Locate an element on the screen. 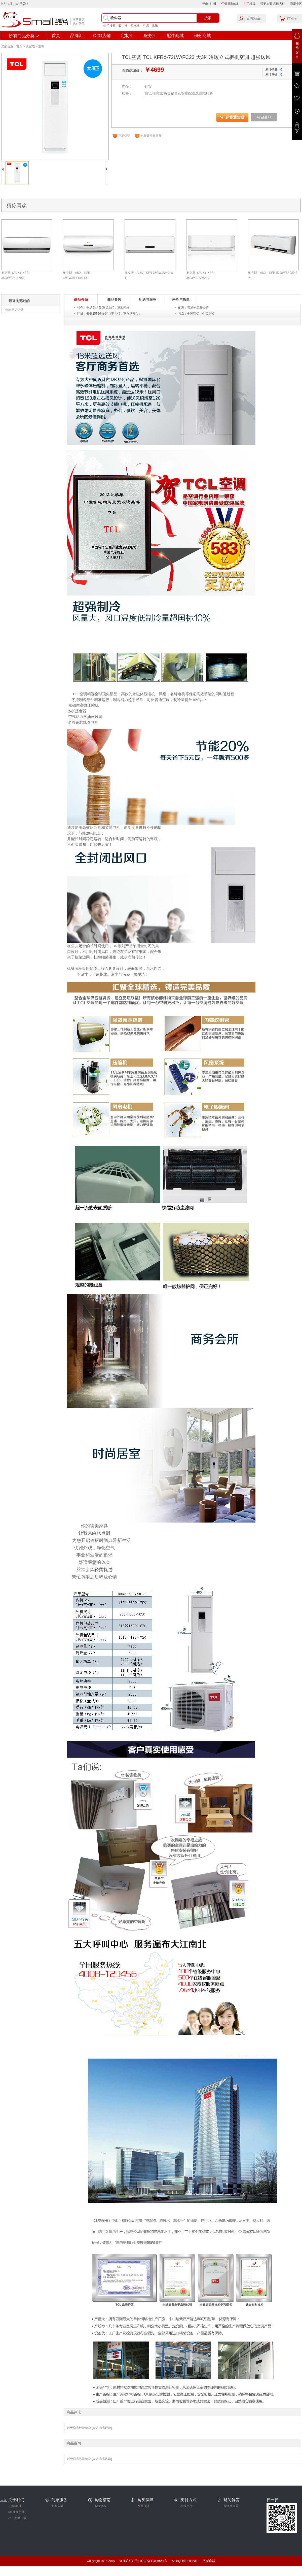 The width and height of the screenshot is (302, 2576). APP商城下载 is located at coordinates (17, 2518).